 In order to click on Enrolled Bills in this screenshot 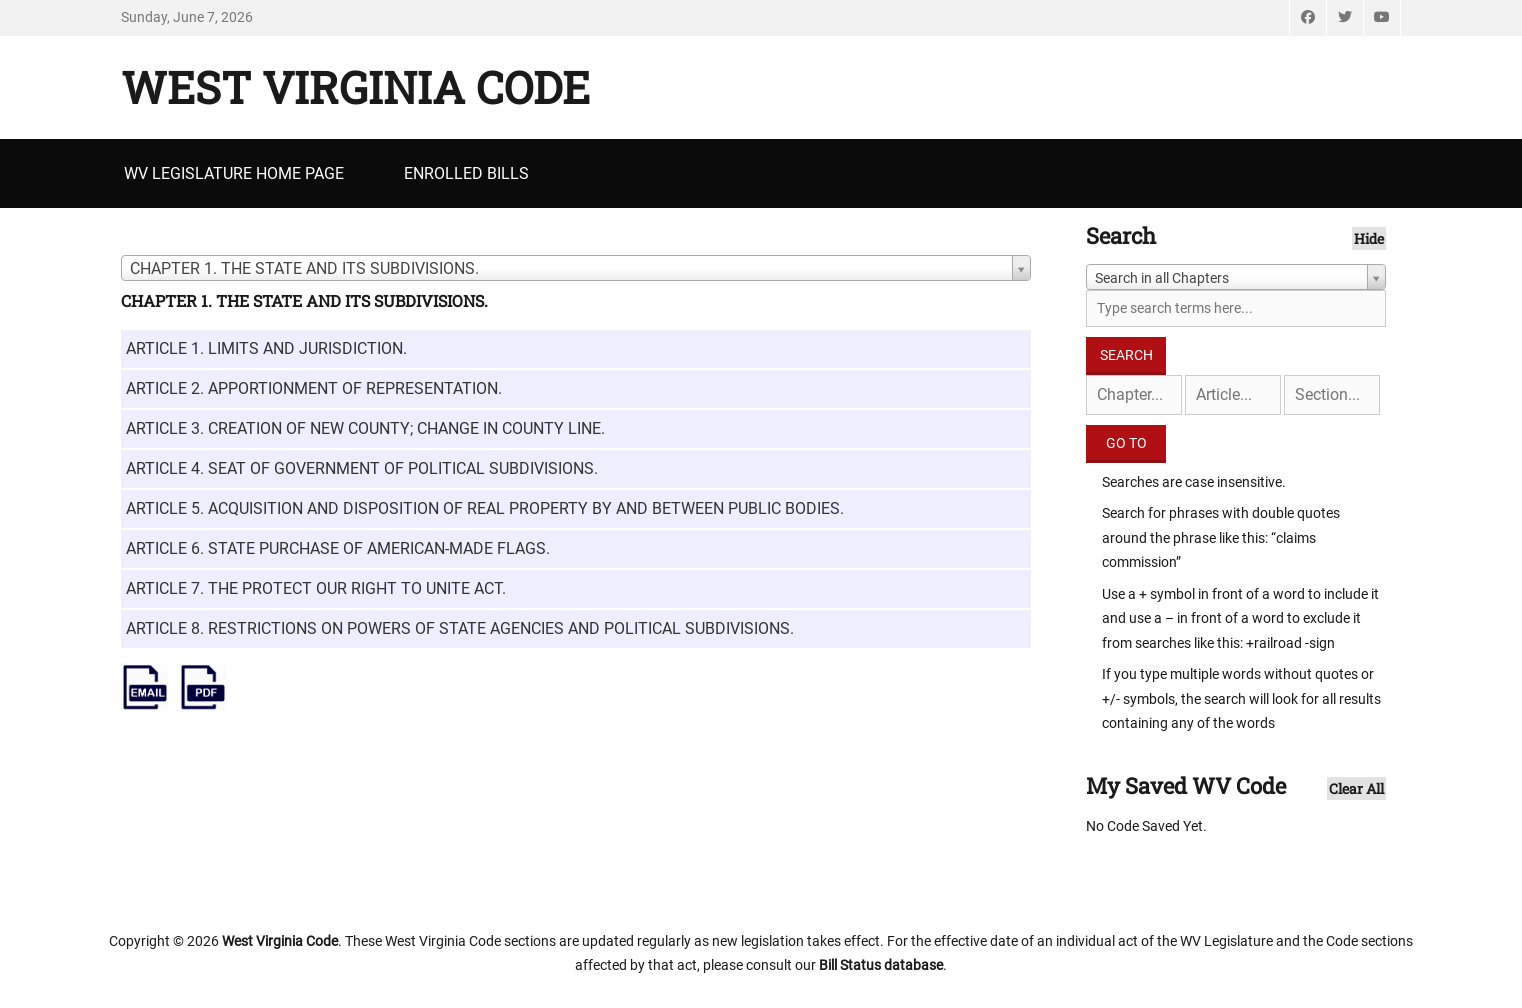, I will do `click(466, 173)`.